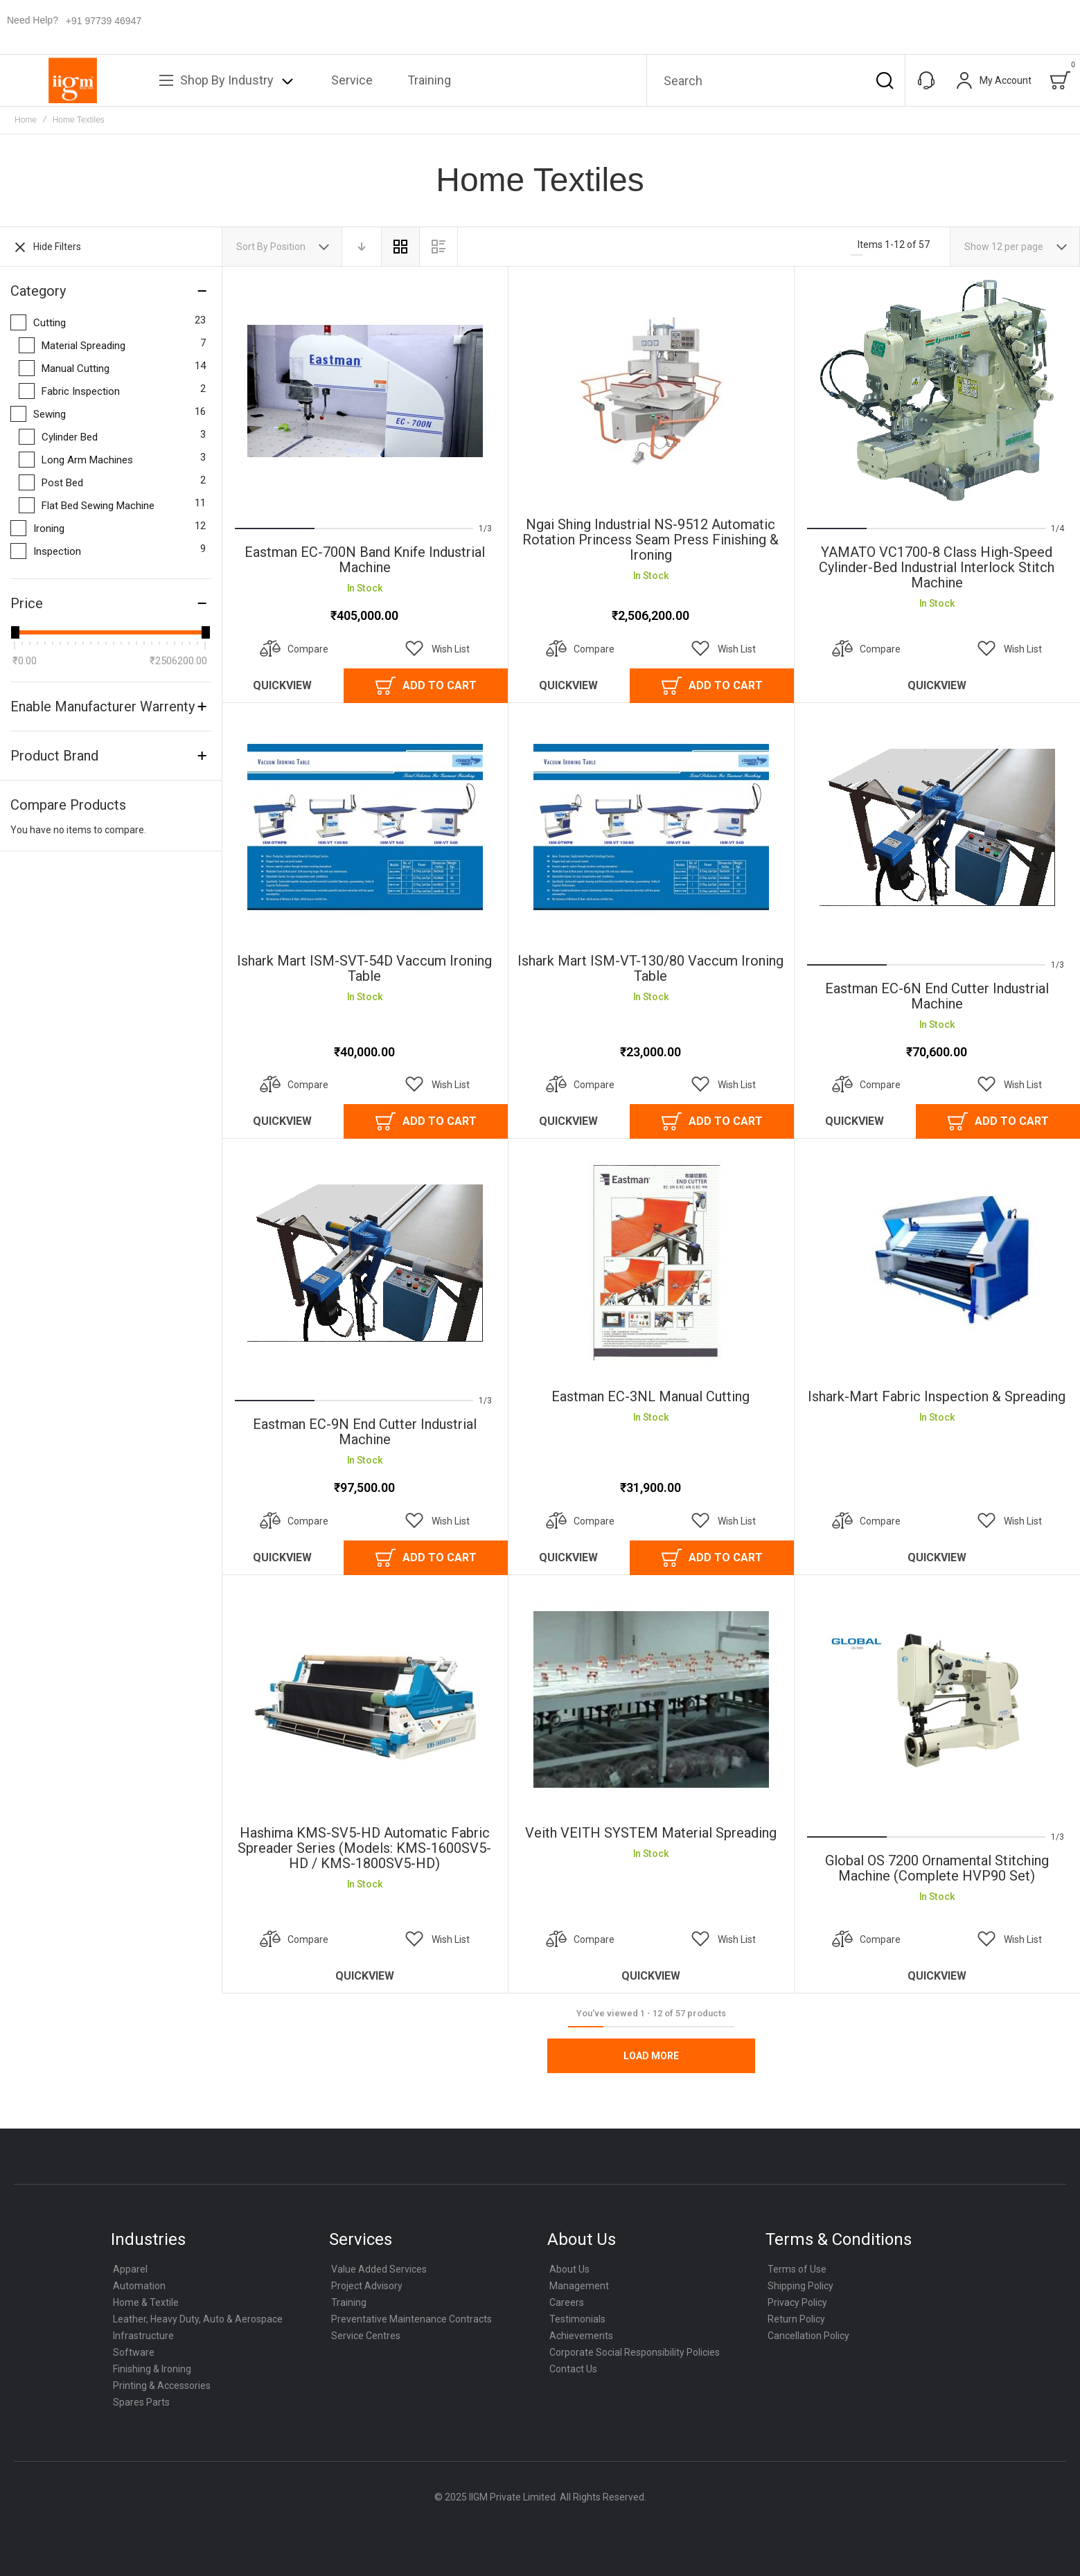 This screenshot has height=2576, width=1080. Describe the element at coordinates (365, 1262) in the screenshot. I see `Eastman EC-9N End Cutter Industrial Machine [View Product]` at that location.